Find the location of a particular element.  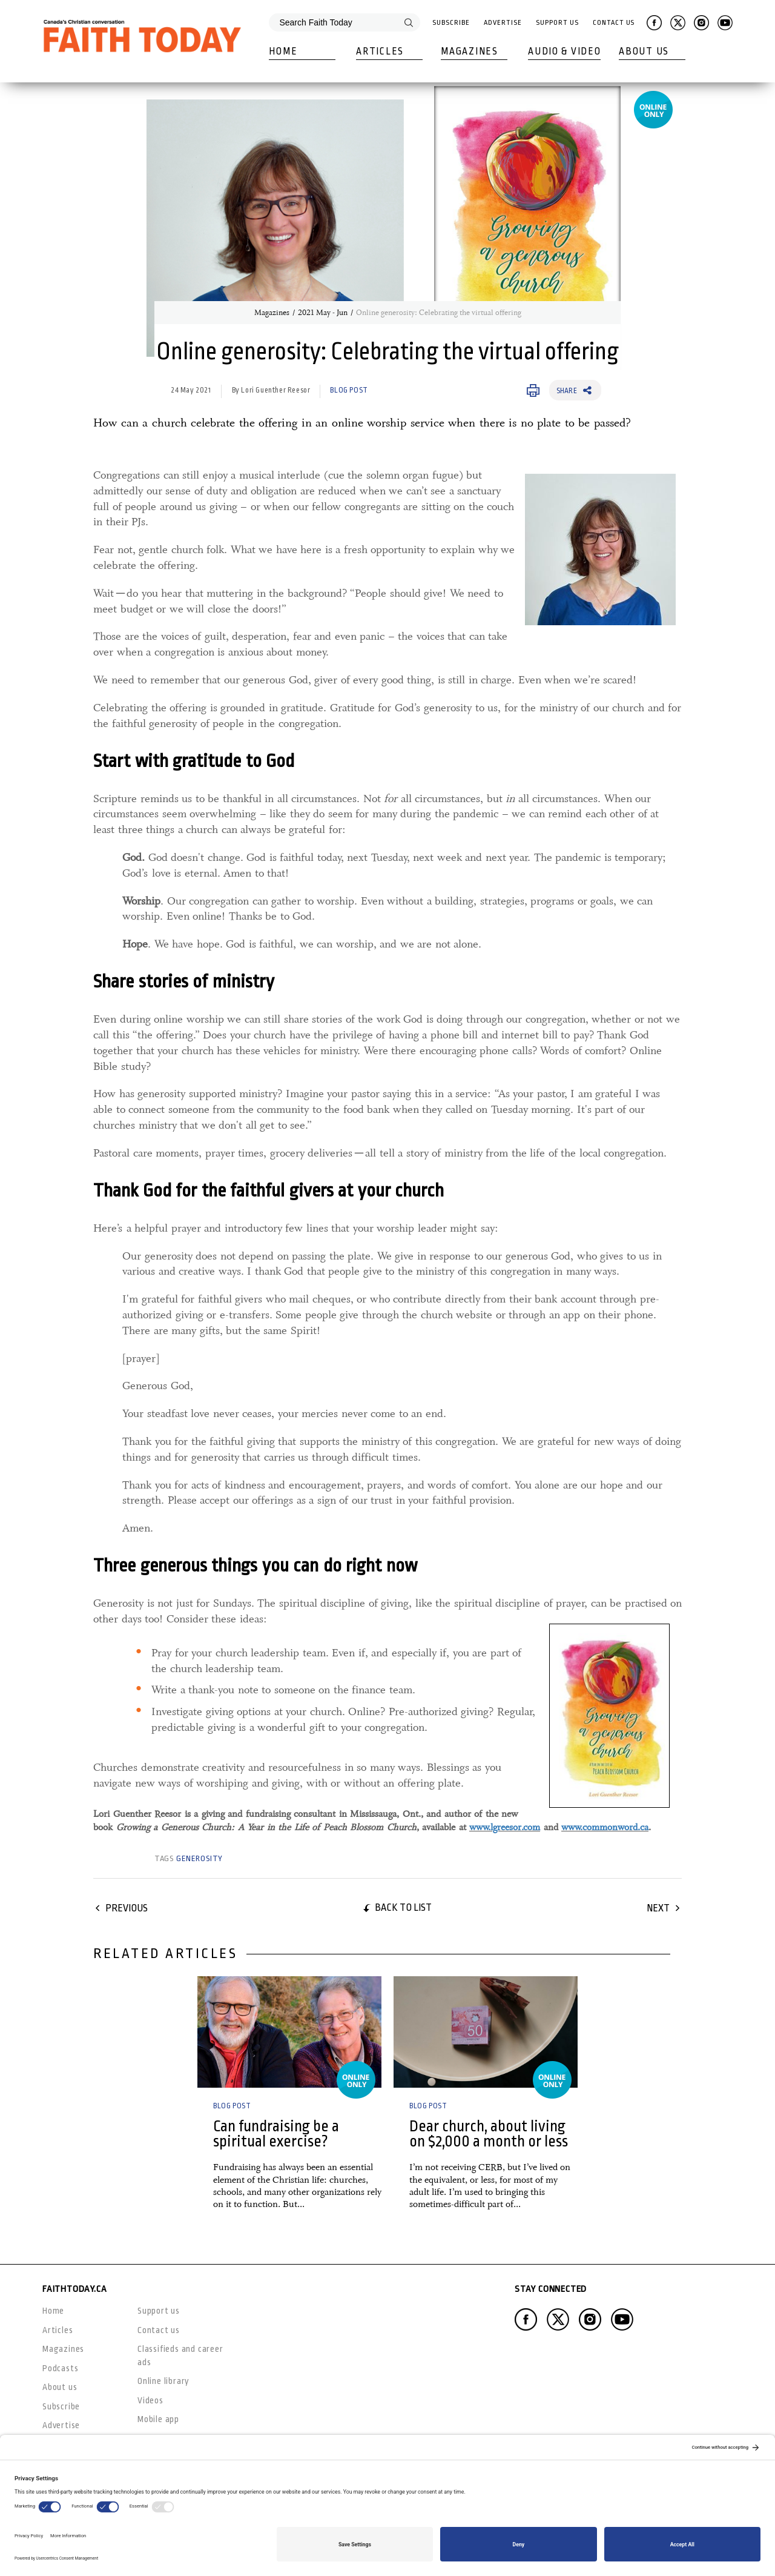

About Us is located at coordinates (644, 51).